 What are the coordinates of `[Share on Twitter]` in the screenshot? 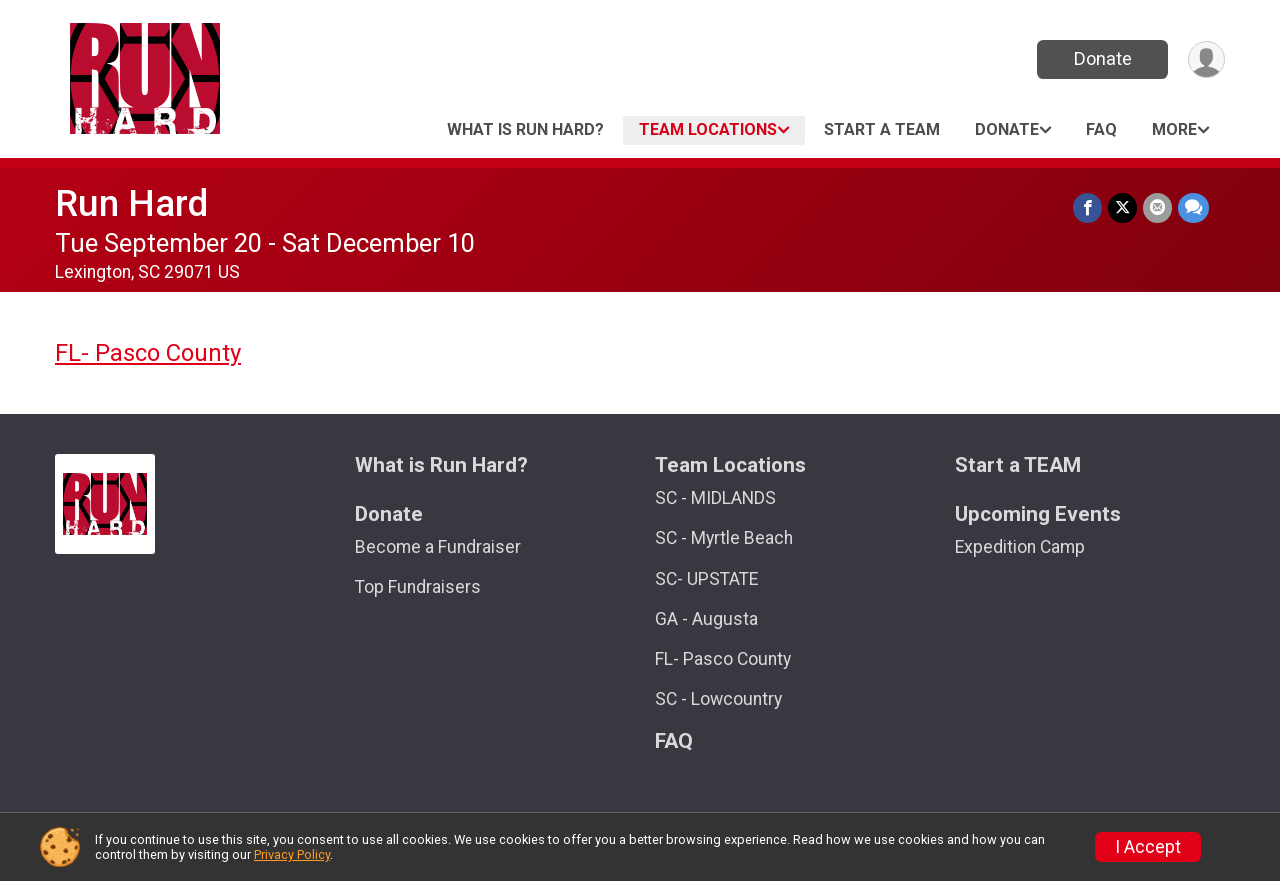 It's located at (1122, 207).